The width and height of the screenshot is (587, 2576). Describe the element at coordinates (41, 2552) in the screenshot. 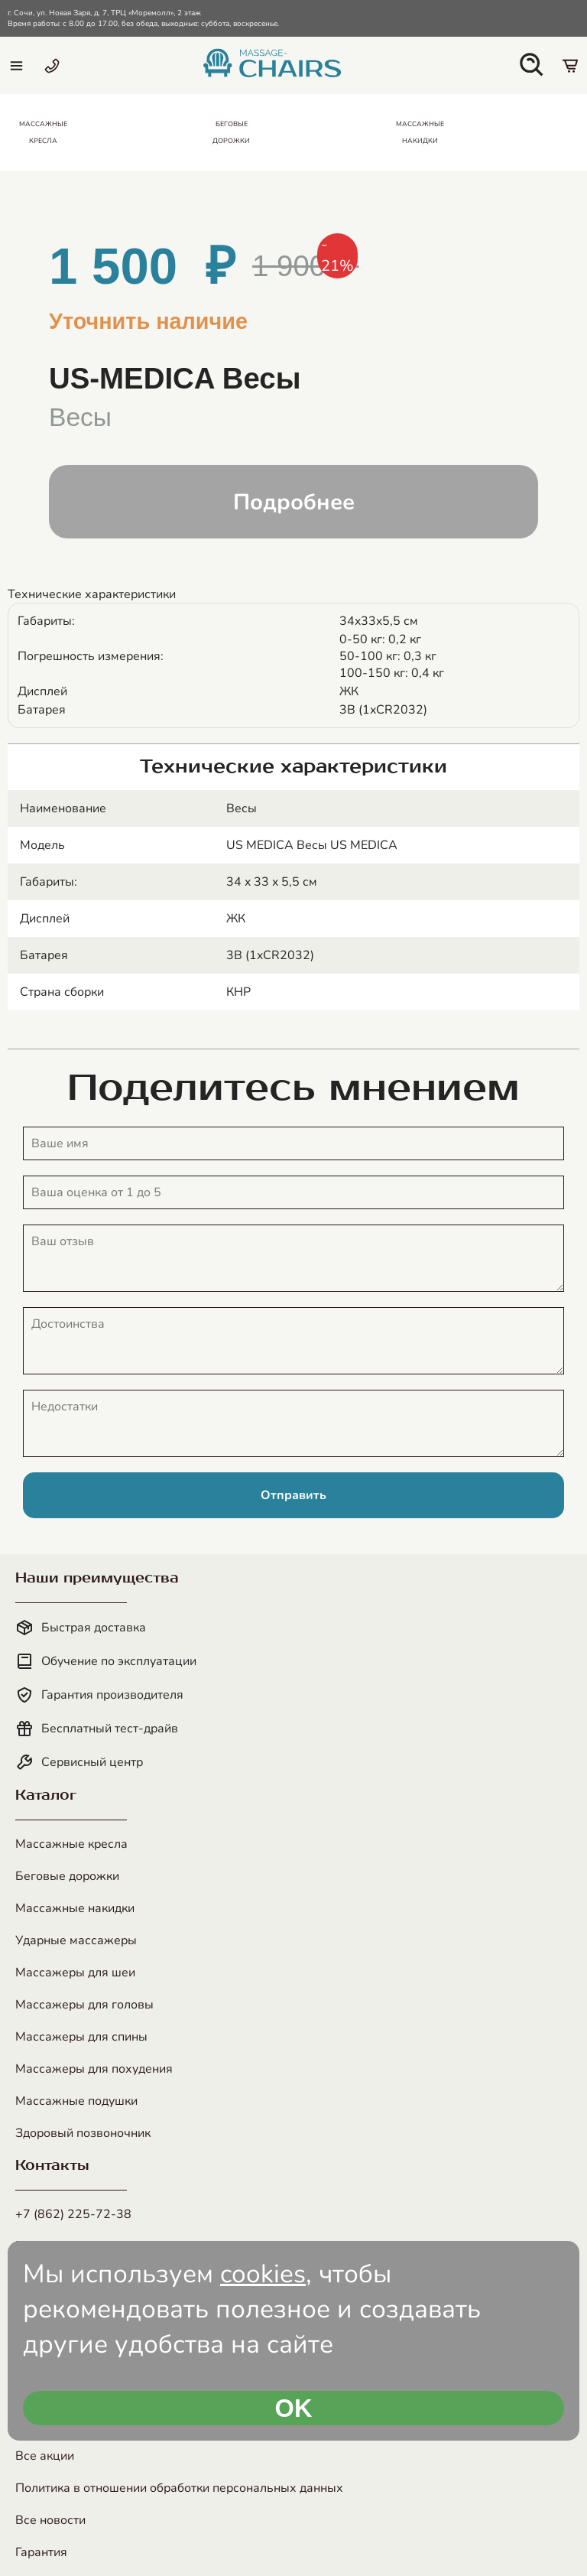

I see `Гарантия` at that location.